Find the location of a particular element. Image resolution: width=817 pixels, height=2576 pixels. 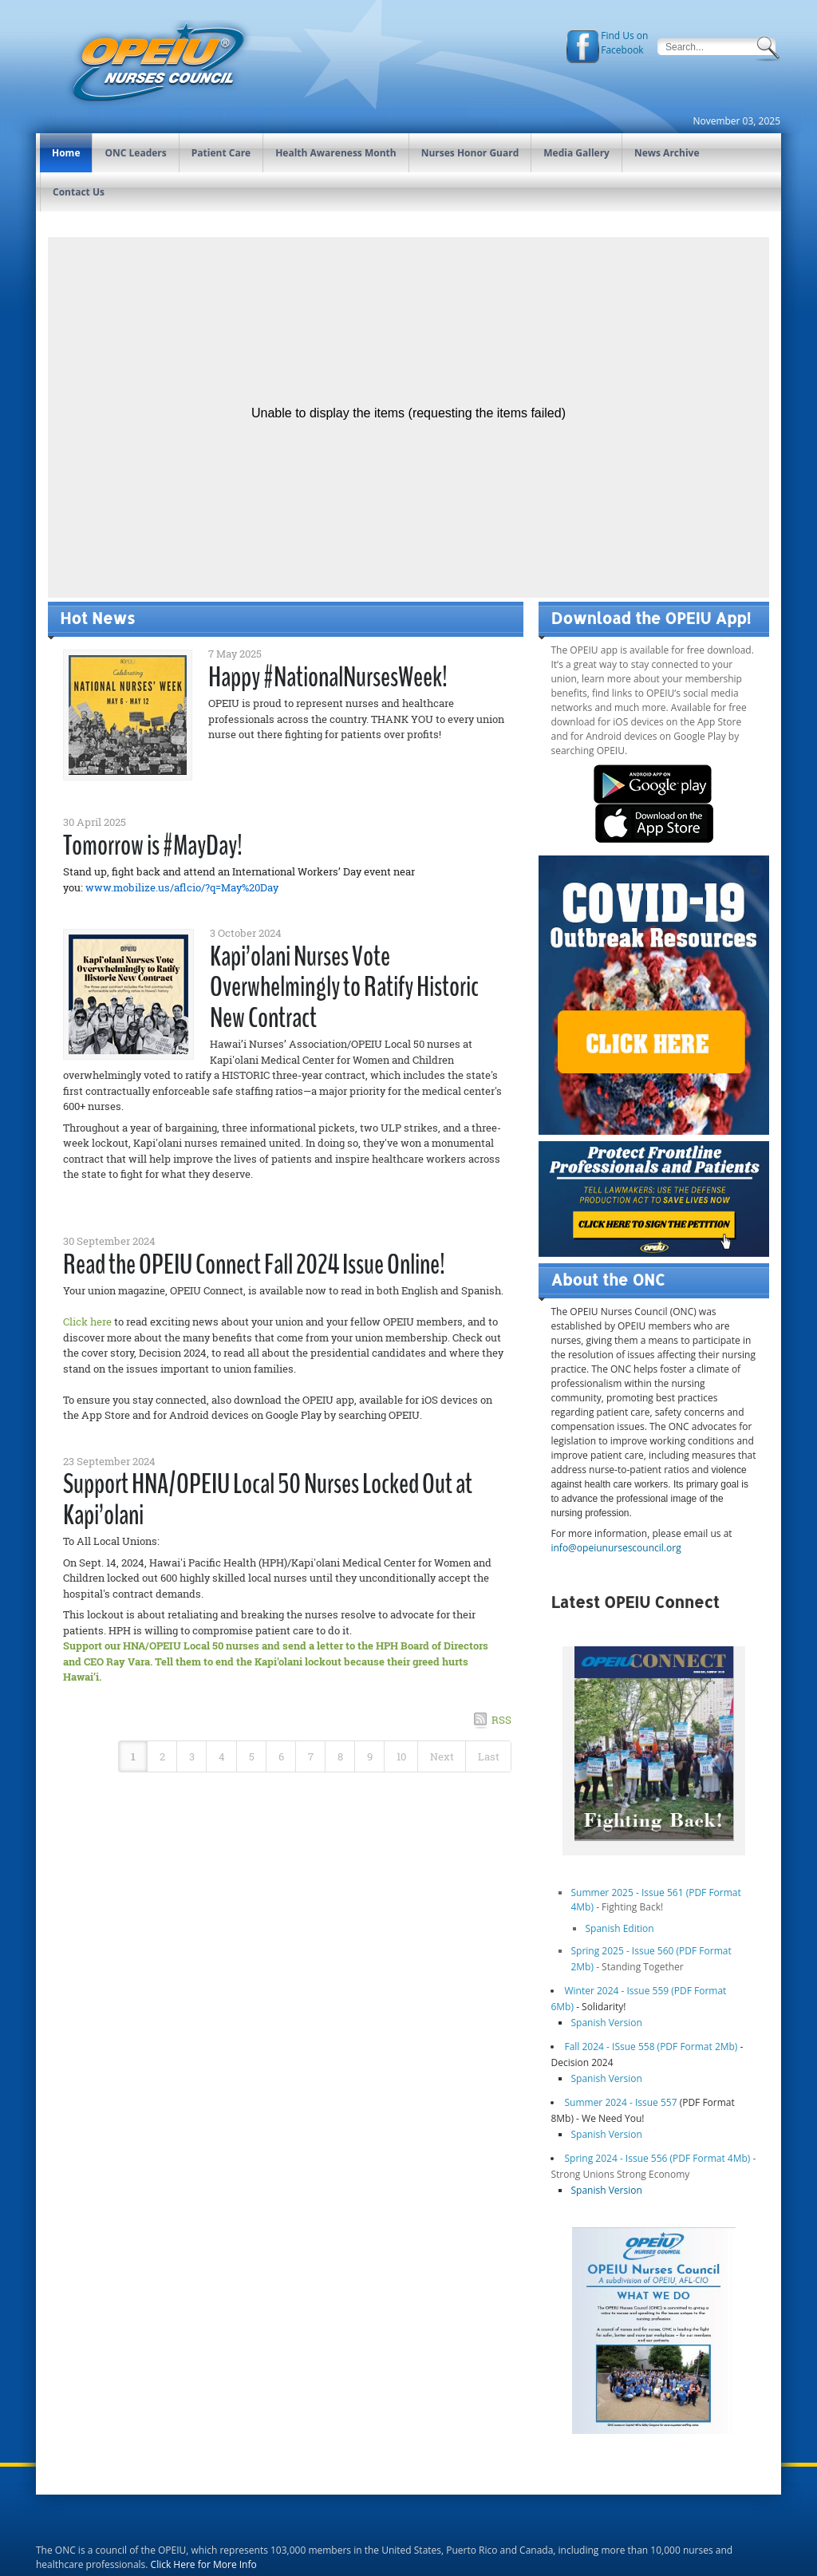

Find Us on Facebook is located at coordinates (624, 43).